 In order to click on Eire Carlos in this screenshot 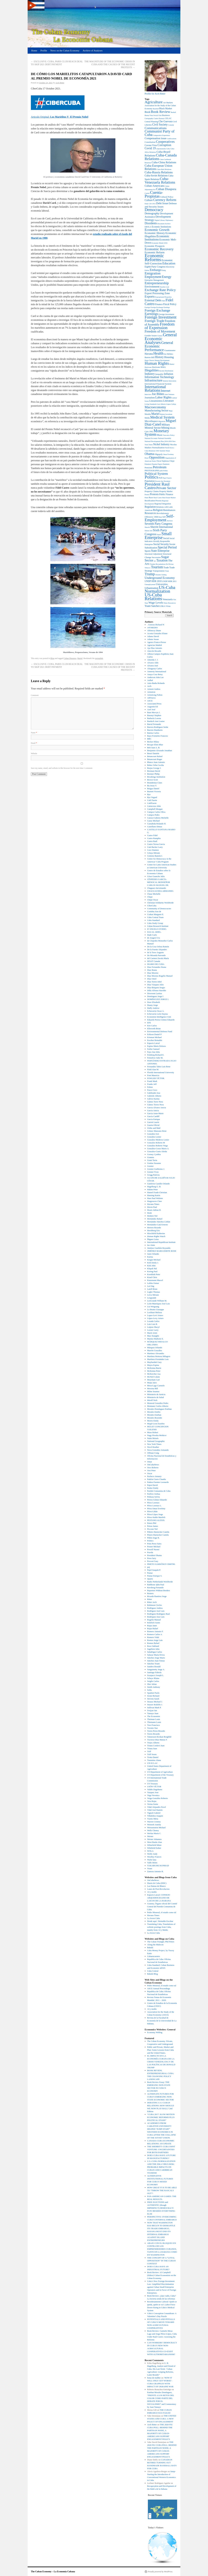, I will do `click(152, 1025)`.